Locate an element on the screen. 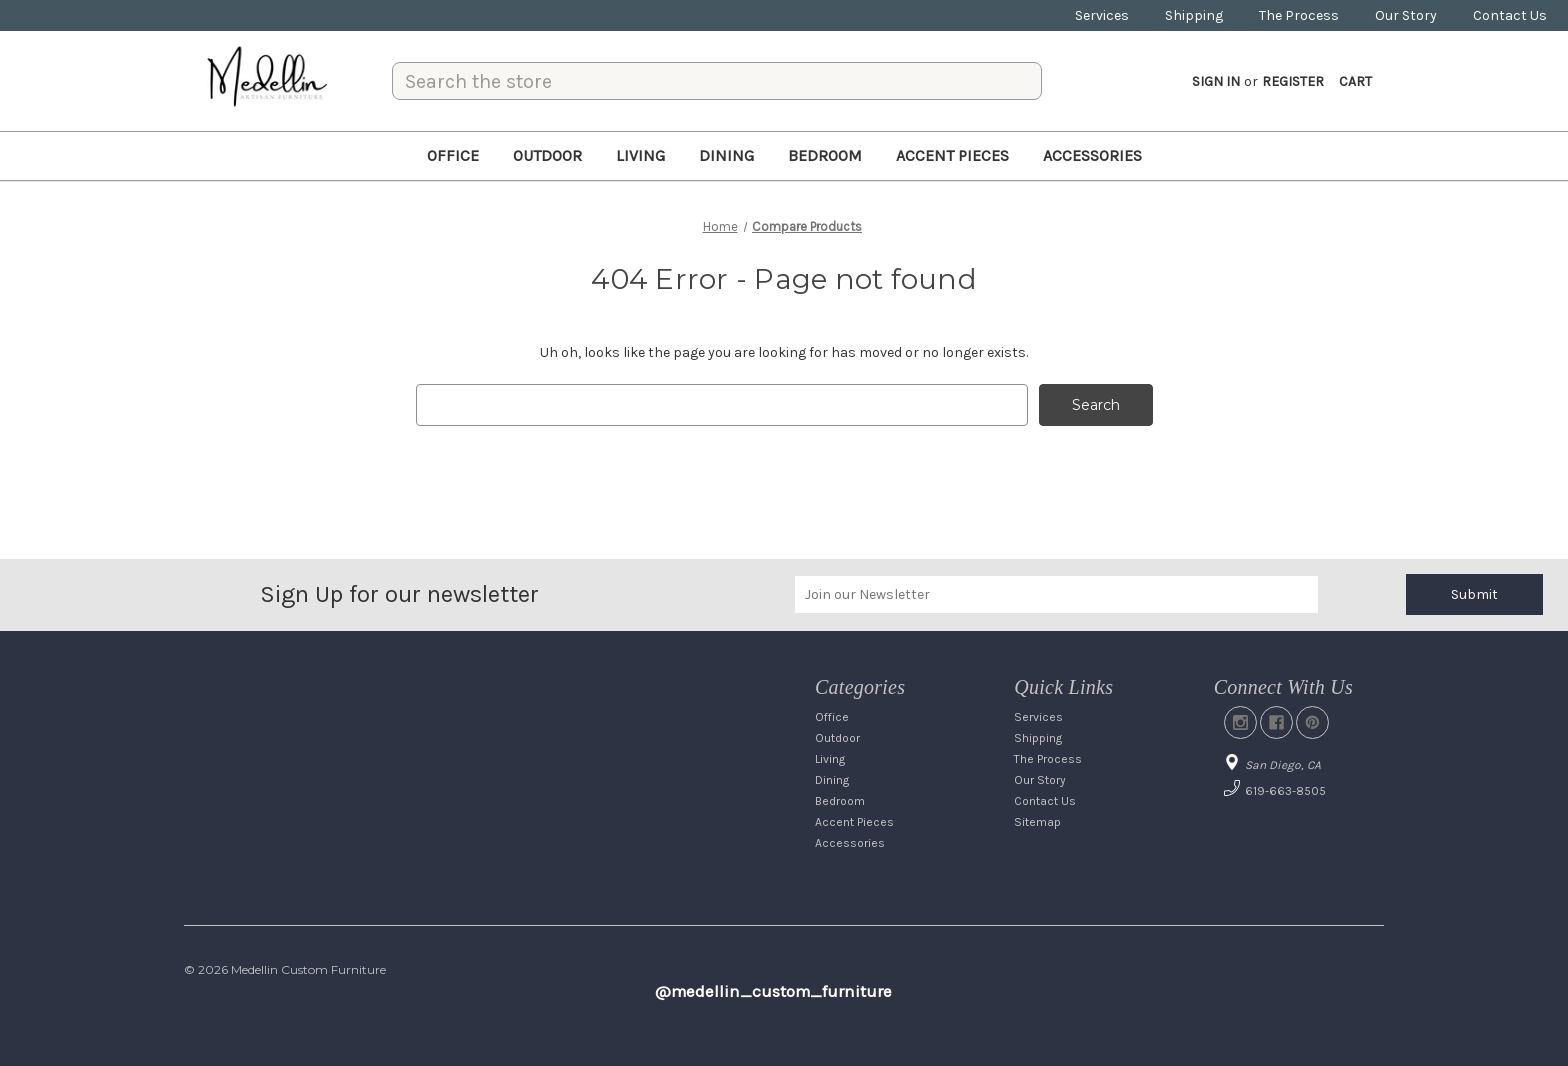 The height and width of the screenshot is (1066, 1568). Sitemap is located at coordinates (1037, 822).